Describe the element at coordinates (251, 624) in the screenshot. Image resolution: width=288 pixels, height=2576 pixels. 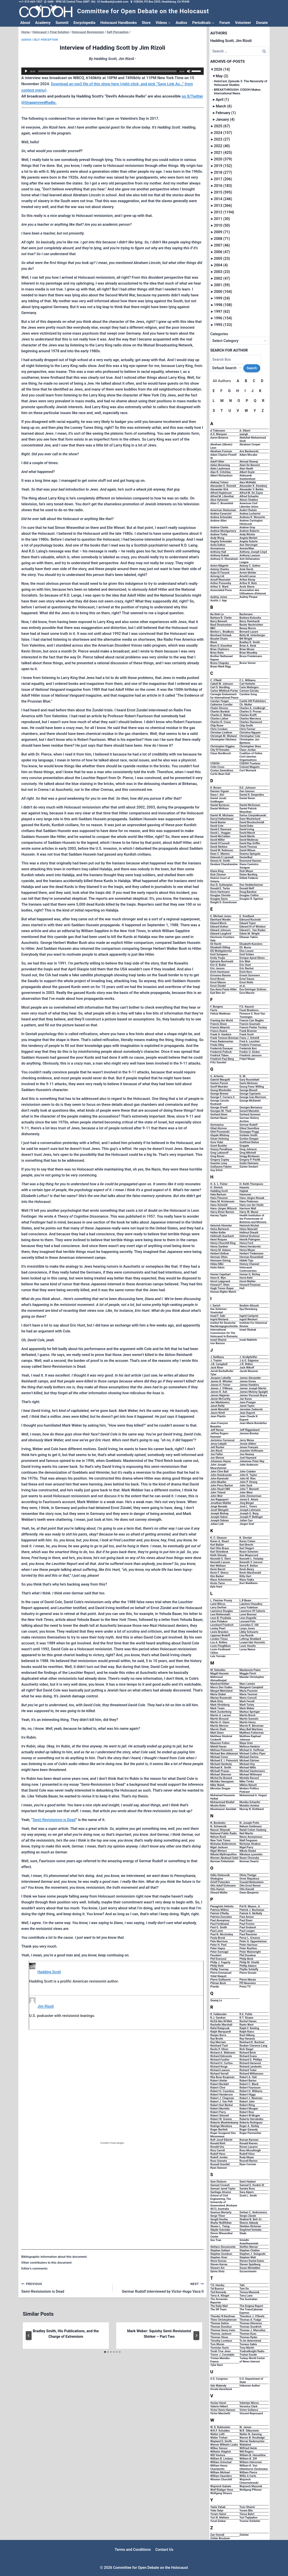
I see `Basler Nachrichten` at that location.